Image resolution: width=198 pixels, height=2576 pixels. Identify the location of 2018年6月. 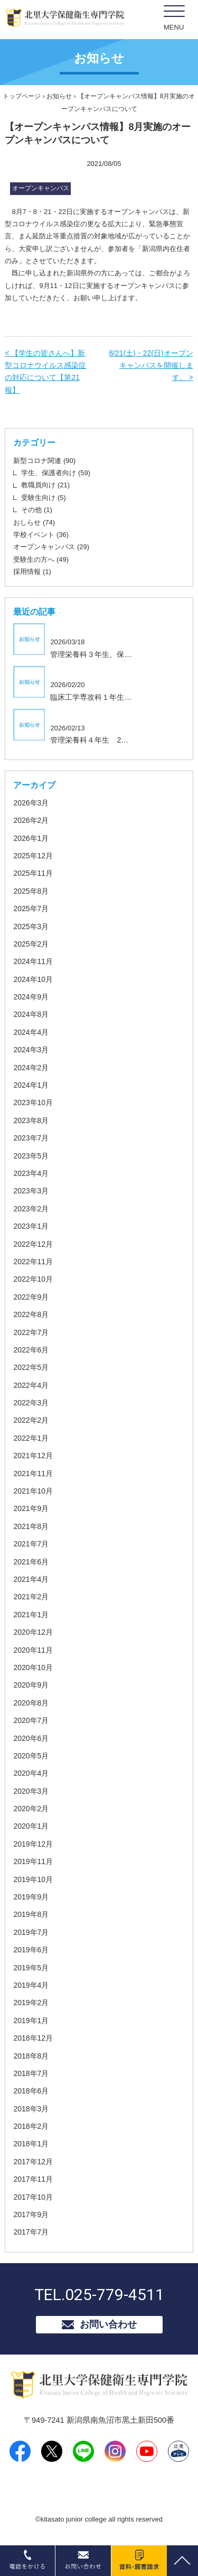
(31, 2091).